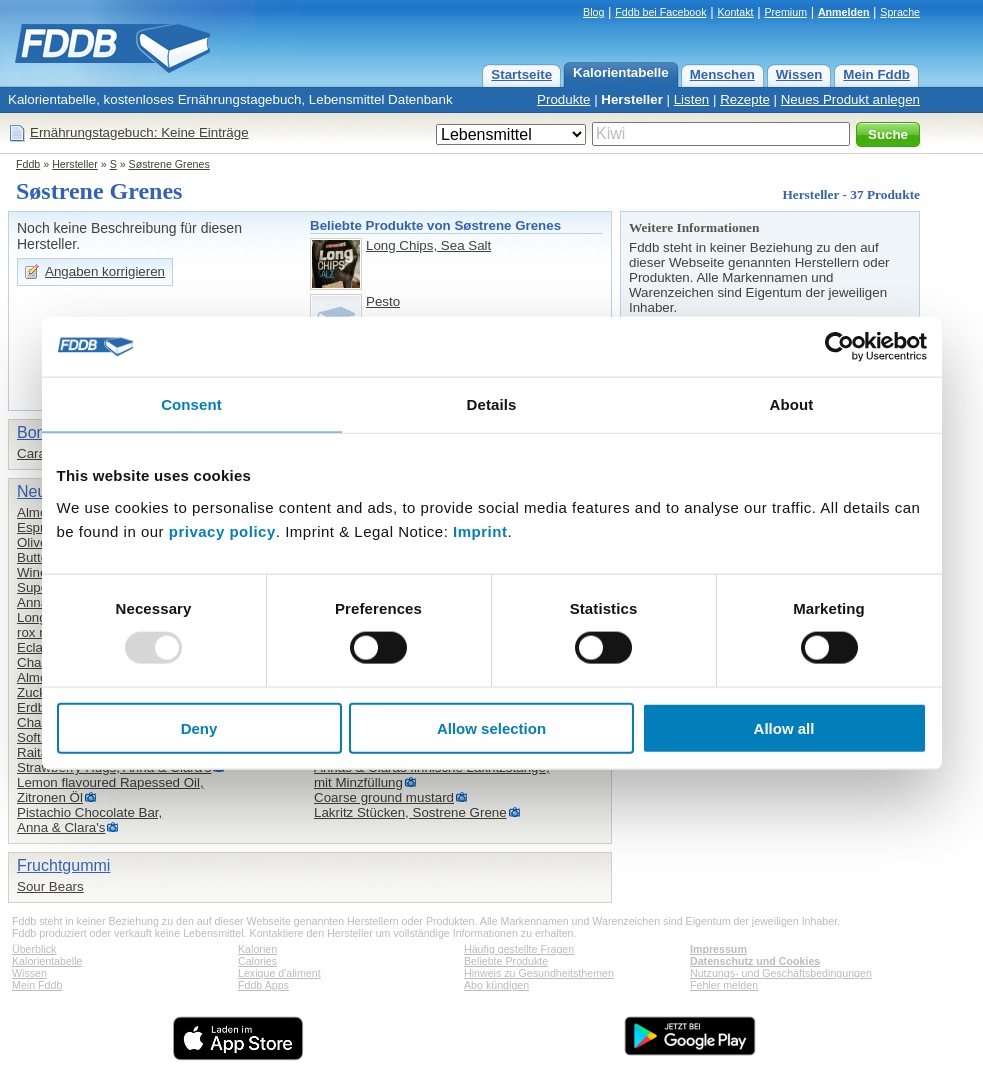  Describe the element at coordinates (799, 74) in the screenshot. I see `Wissen` at that location.